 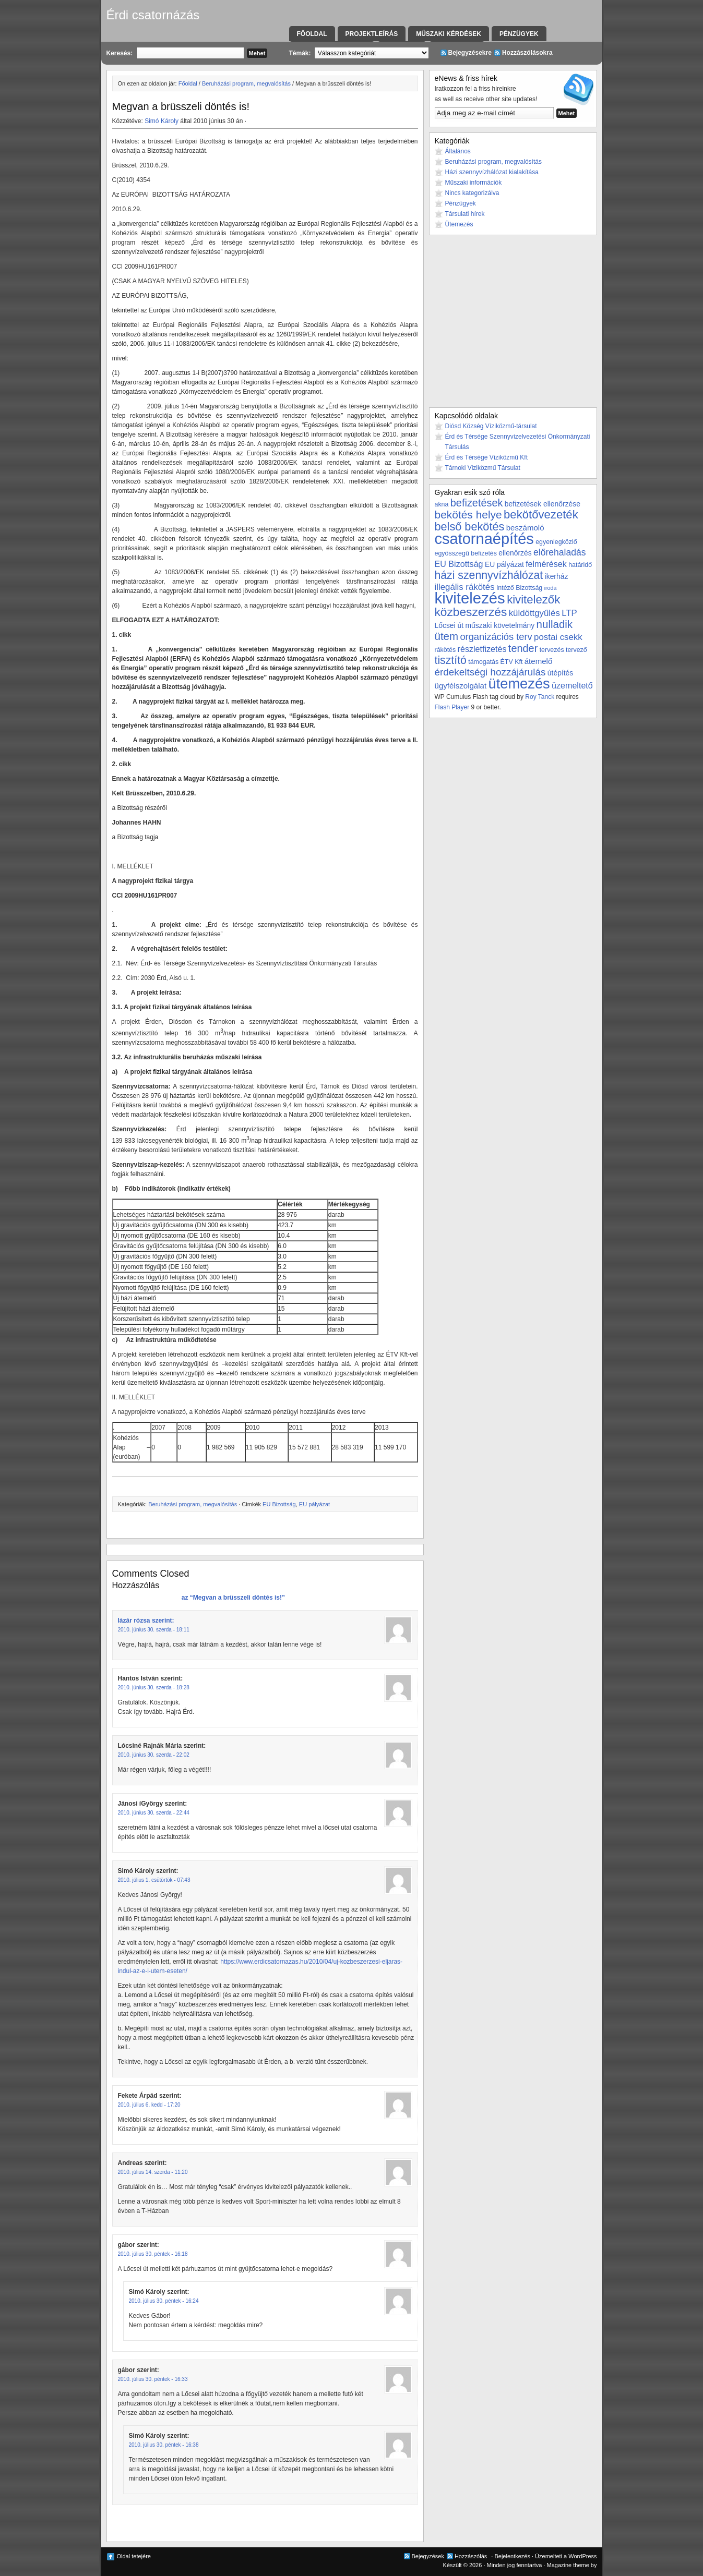 I want to click on belső bekötés [belső bekötés (16 elem)], so click(x=470, y=526).